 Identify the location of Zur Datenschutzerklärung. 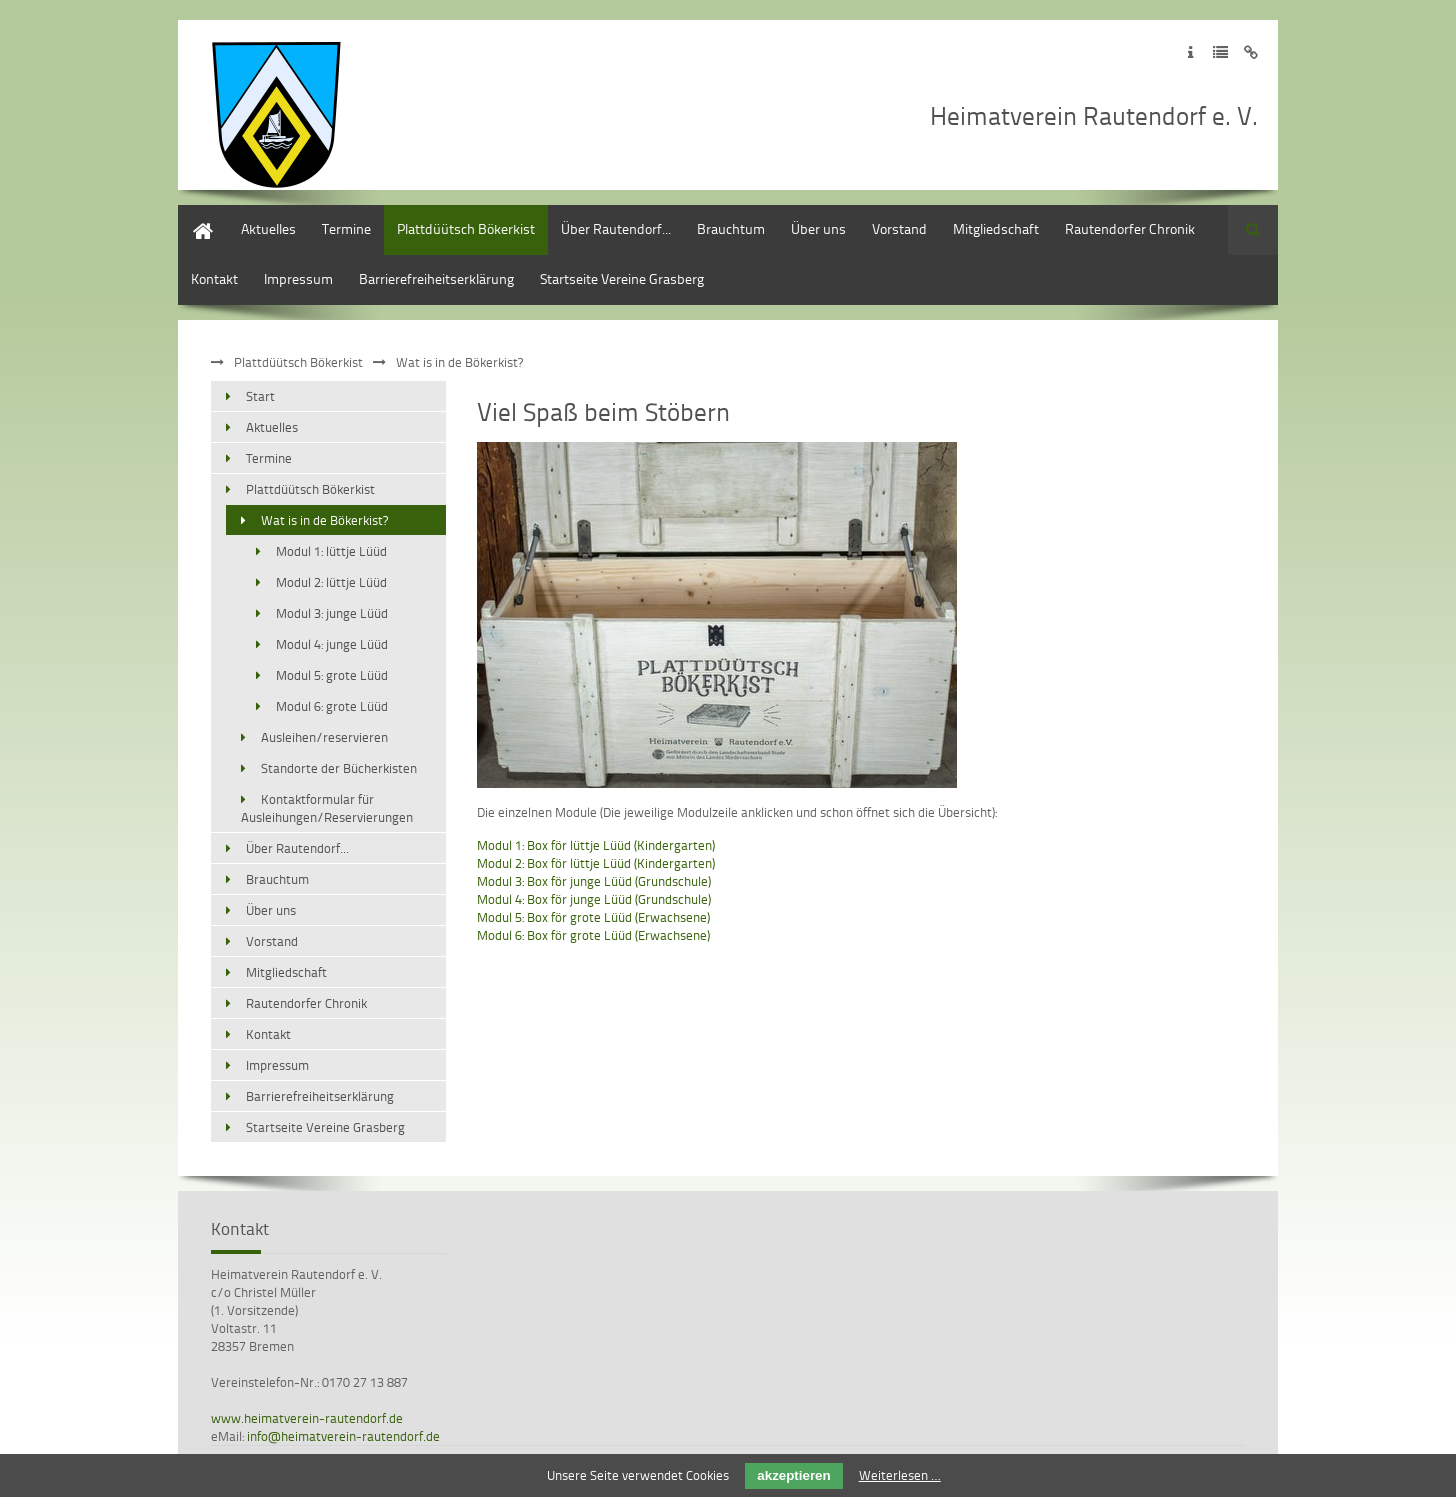
(1220, 52).